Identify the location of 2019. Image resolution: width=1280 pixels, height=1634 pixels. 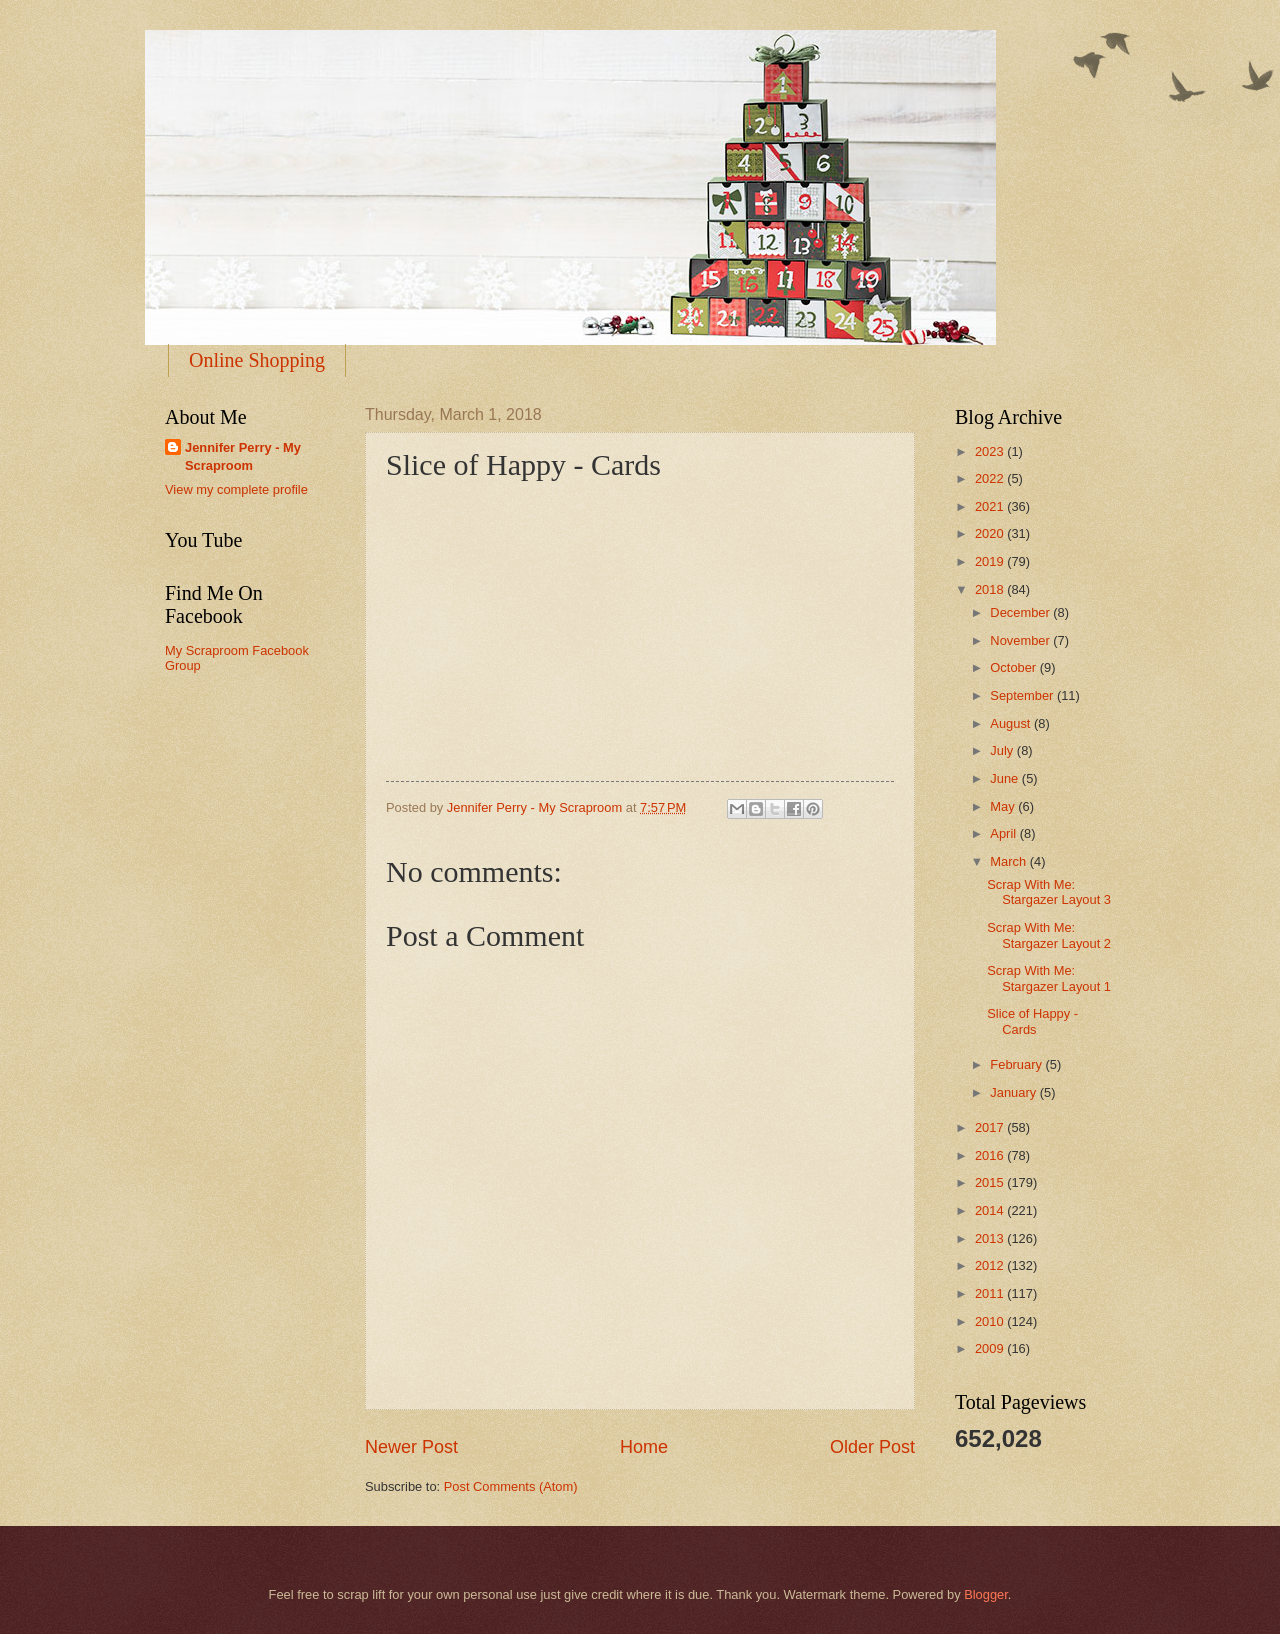
(991, 561).